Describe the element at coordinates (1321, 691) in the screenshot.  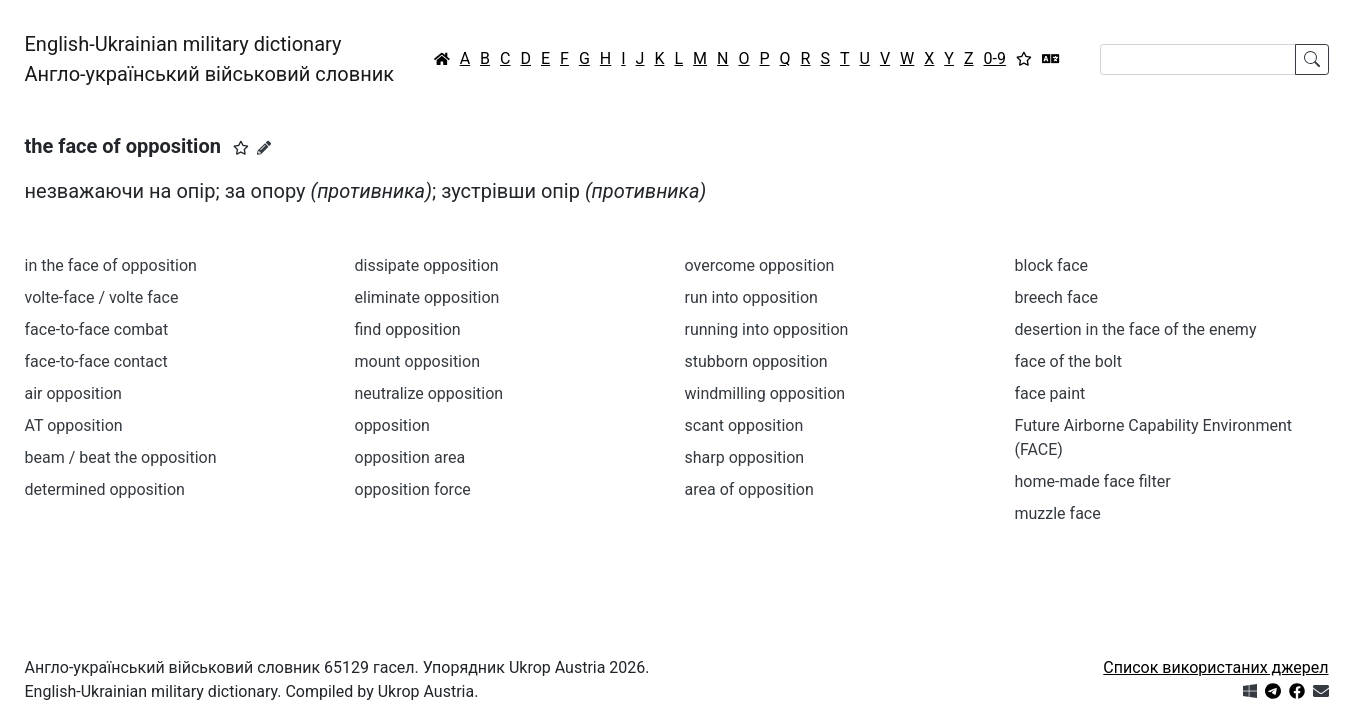
I see `[Зв'язатись з нами]` at that location.